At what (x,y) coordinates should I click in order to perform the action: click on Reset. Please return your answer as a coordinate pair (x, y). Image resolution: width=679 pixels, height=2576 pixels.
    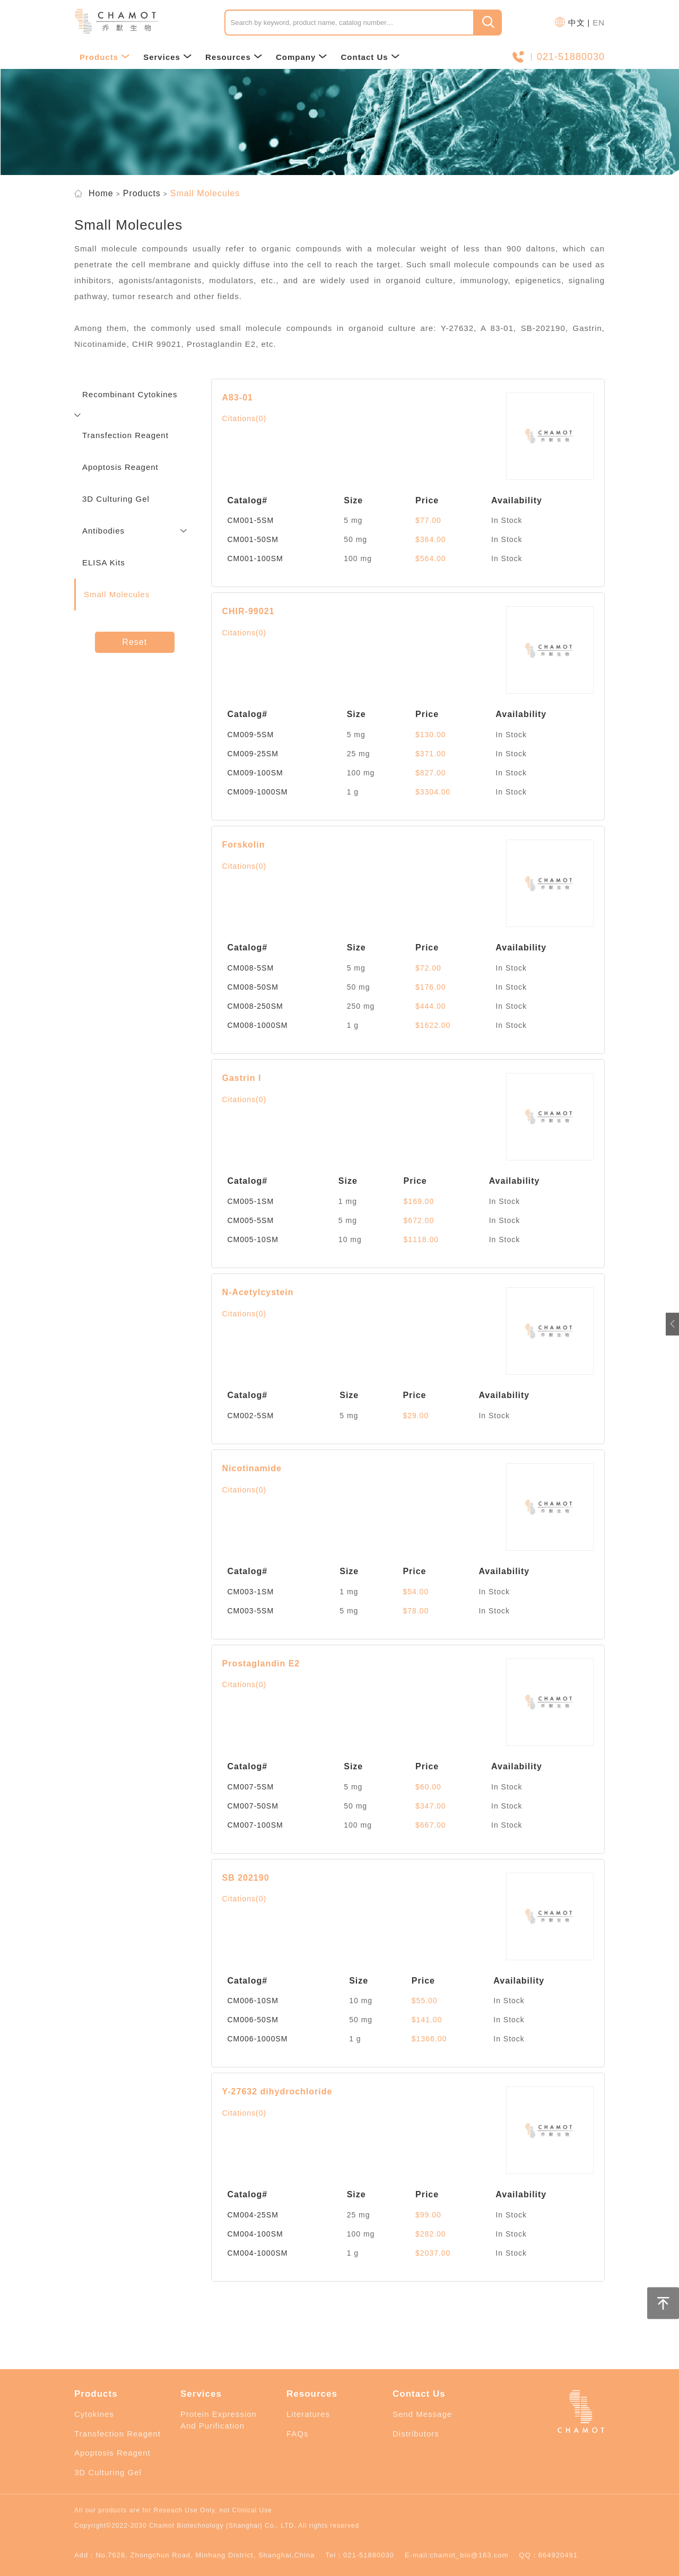
    Looking at the image, I should click on (134, 642).